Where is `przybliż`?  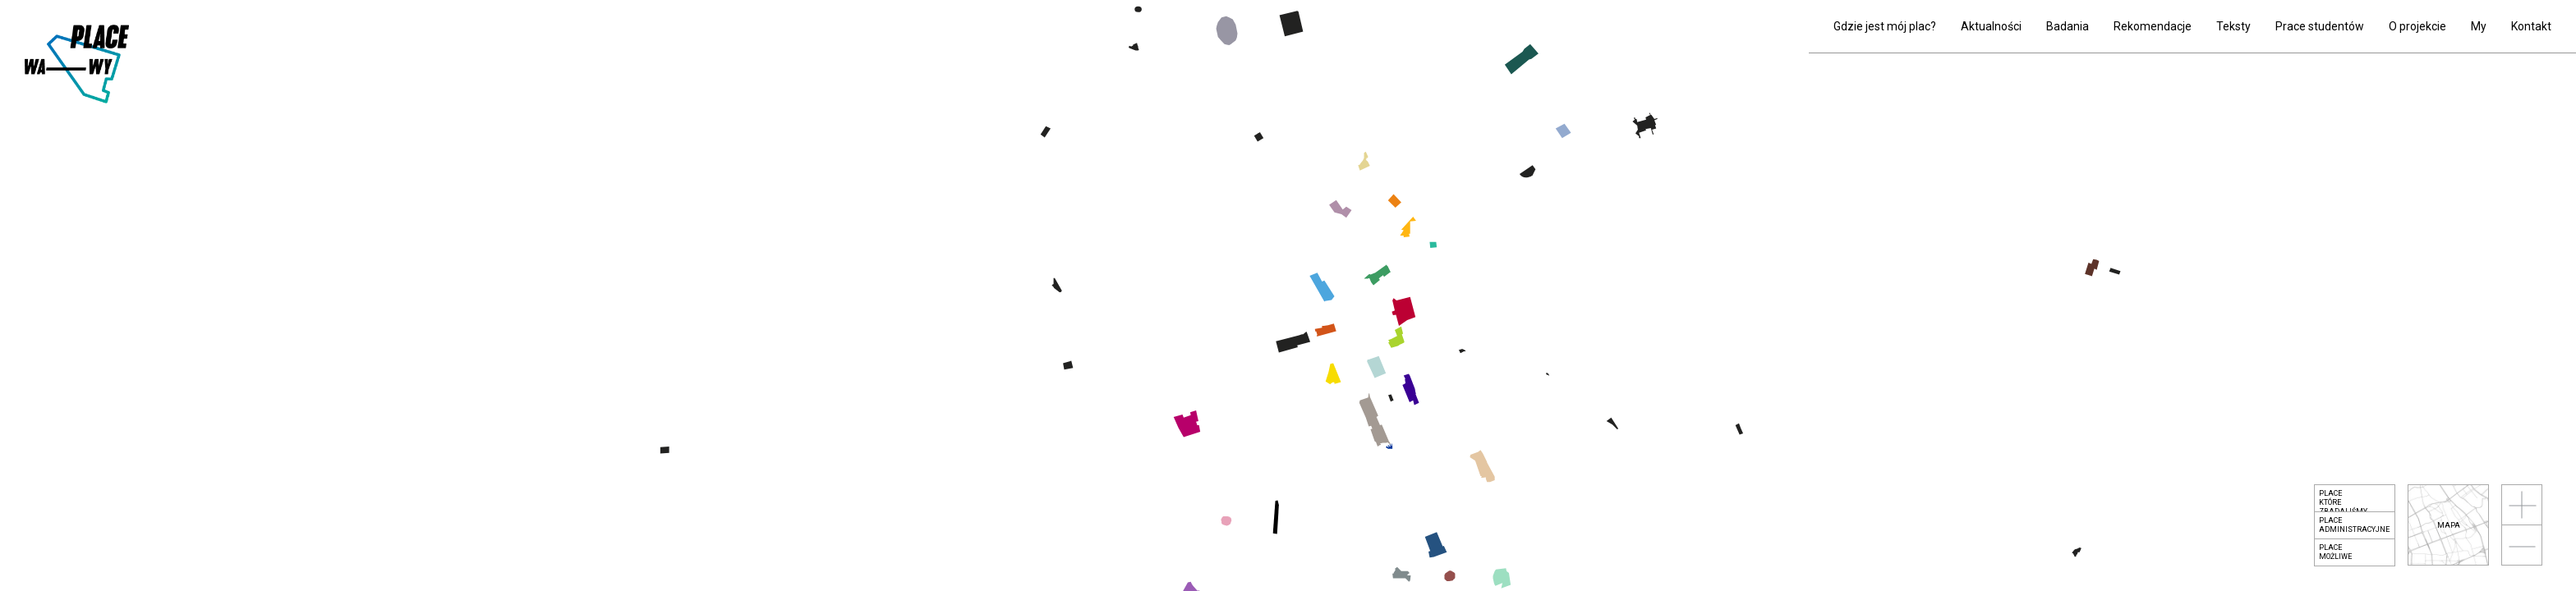 przybliż is located at coordinates (2521, 504).